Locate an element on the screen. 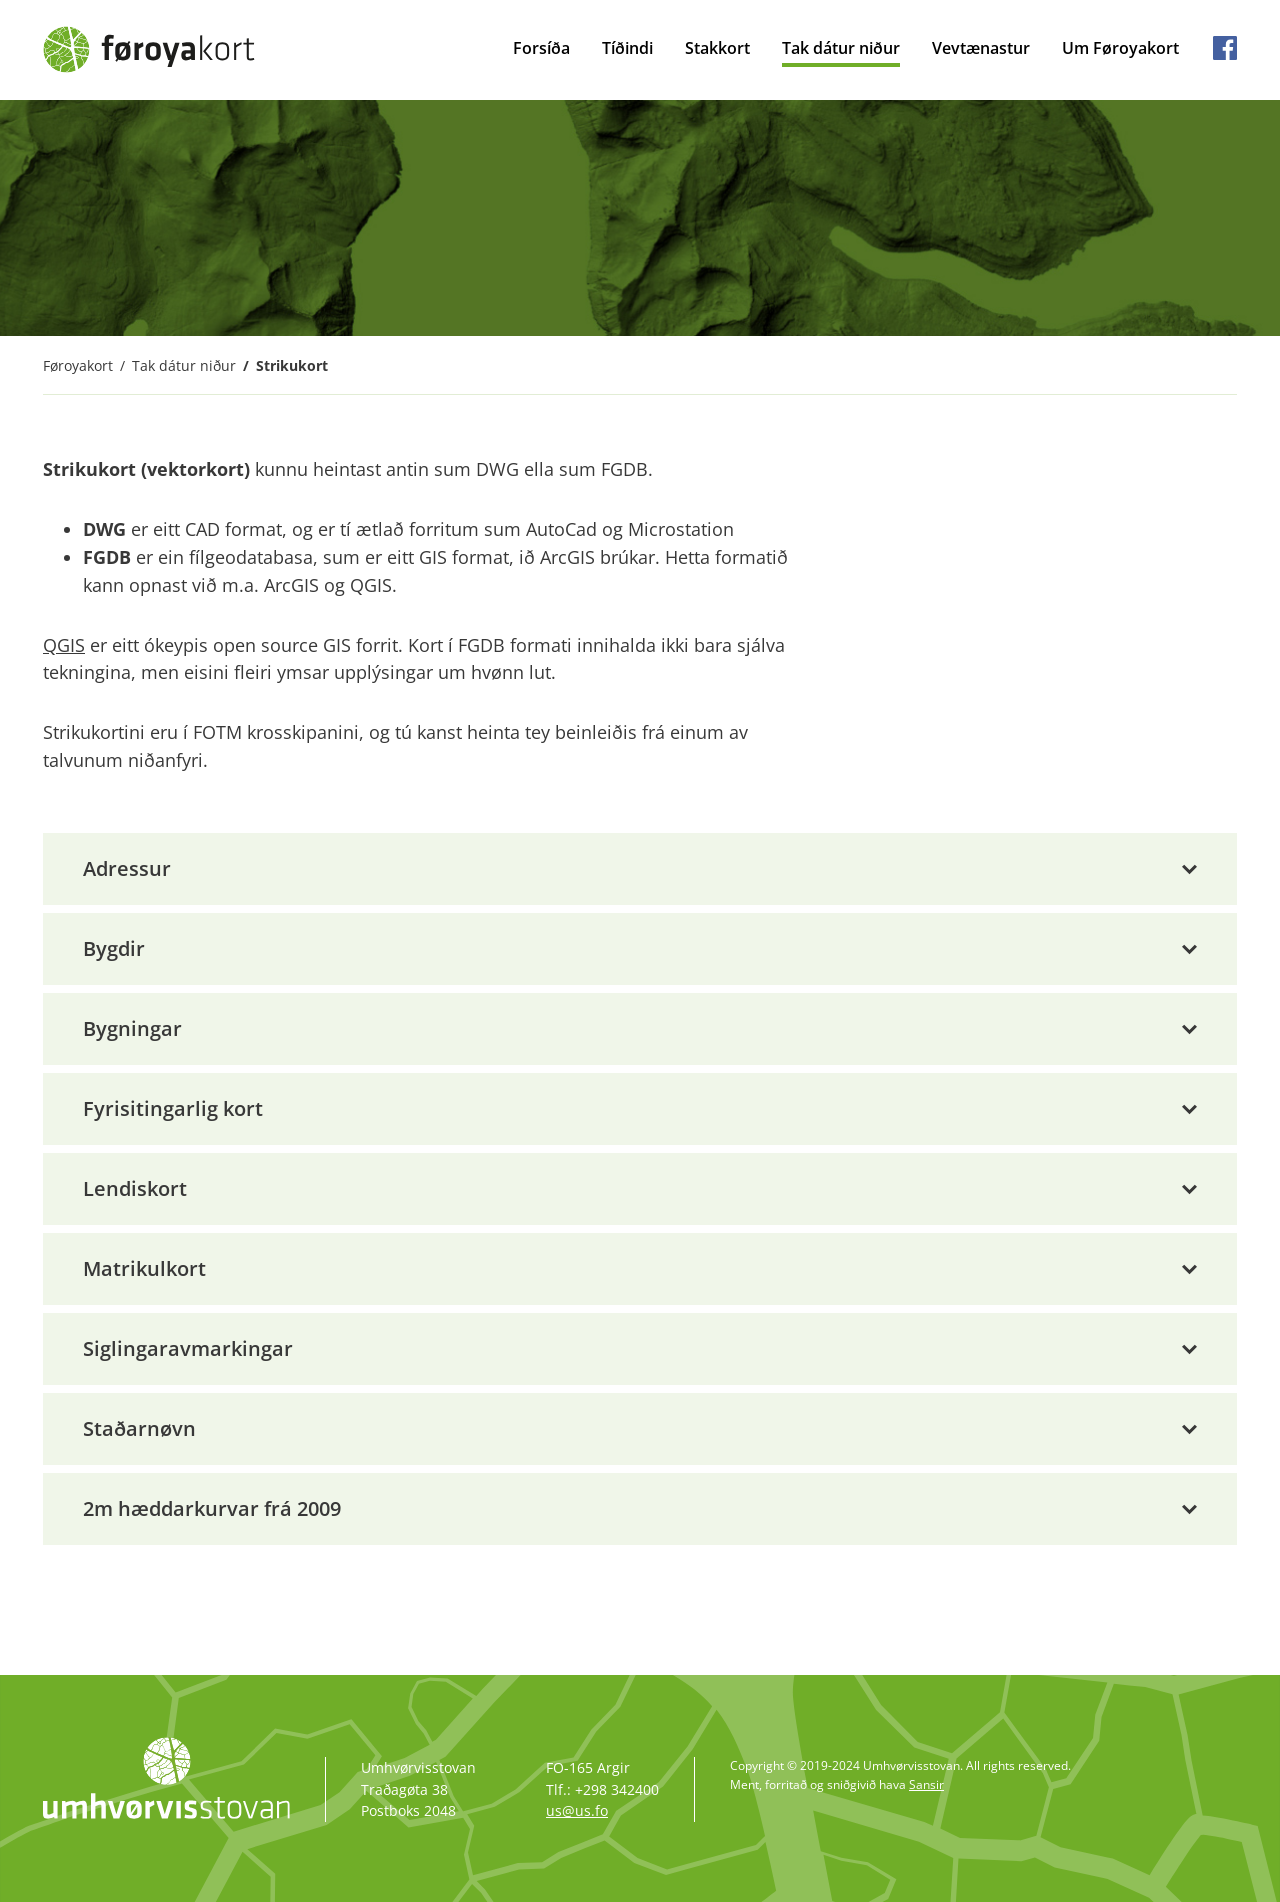 Image resolution: width=1280 pixels, height=1902 pixels. Føroyakort is located at coordinates (78, 365).